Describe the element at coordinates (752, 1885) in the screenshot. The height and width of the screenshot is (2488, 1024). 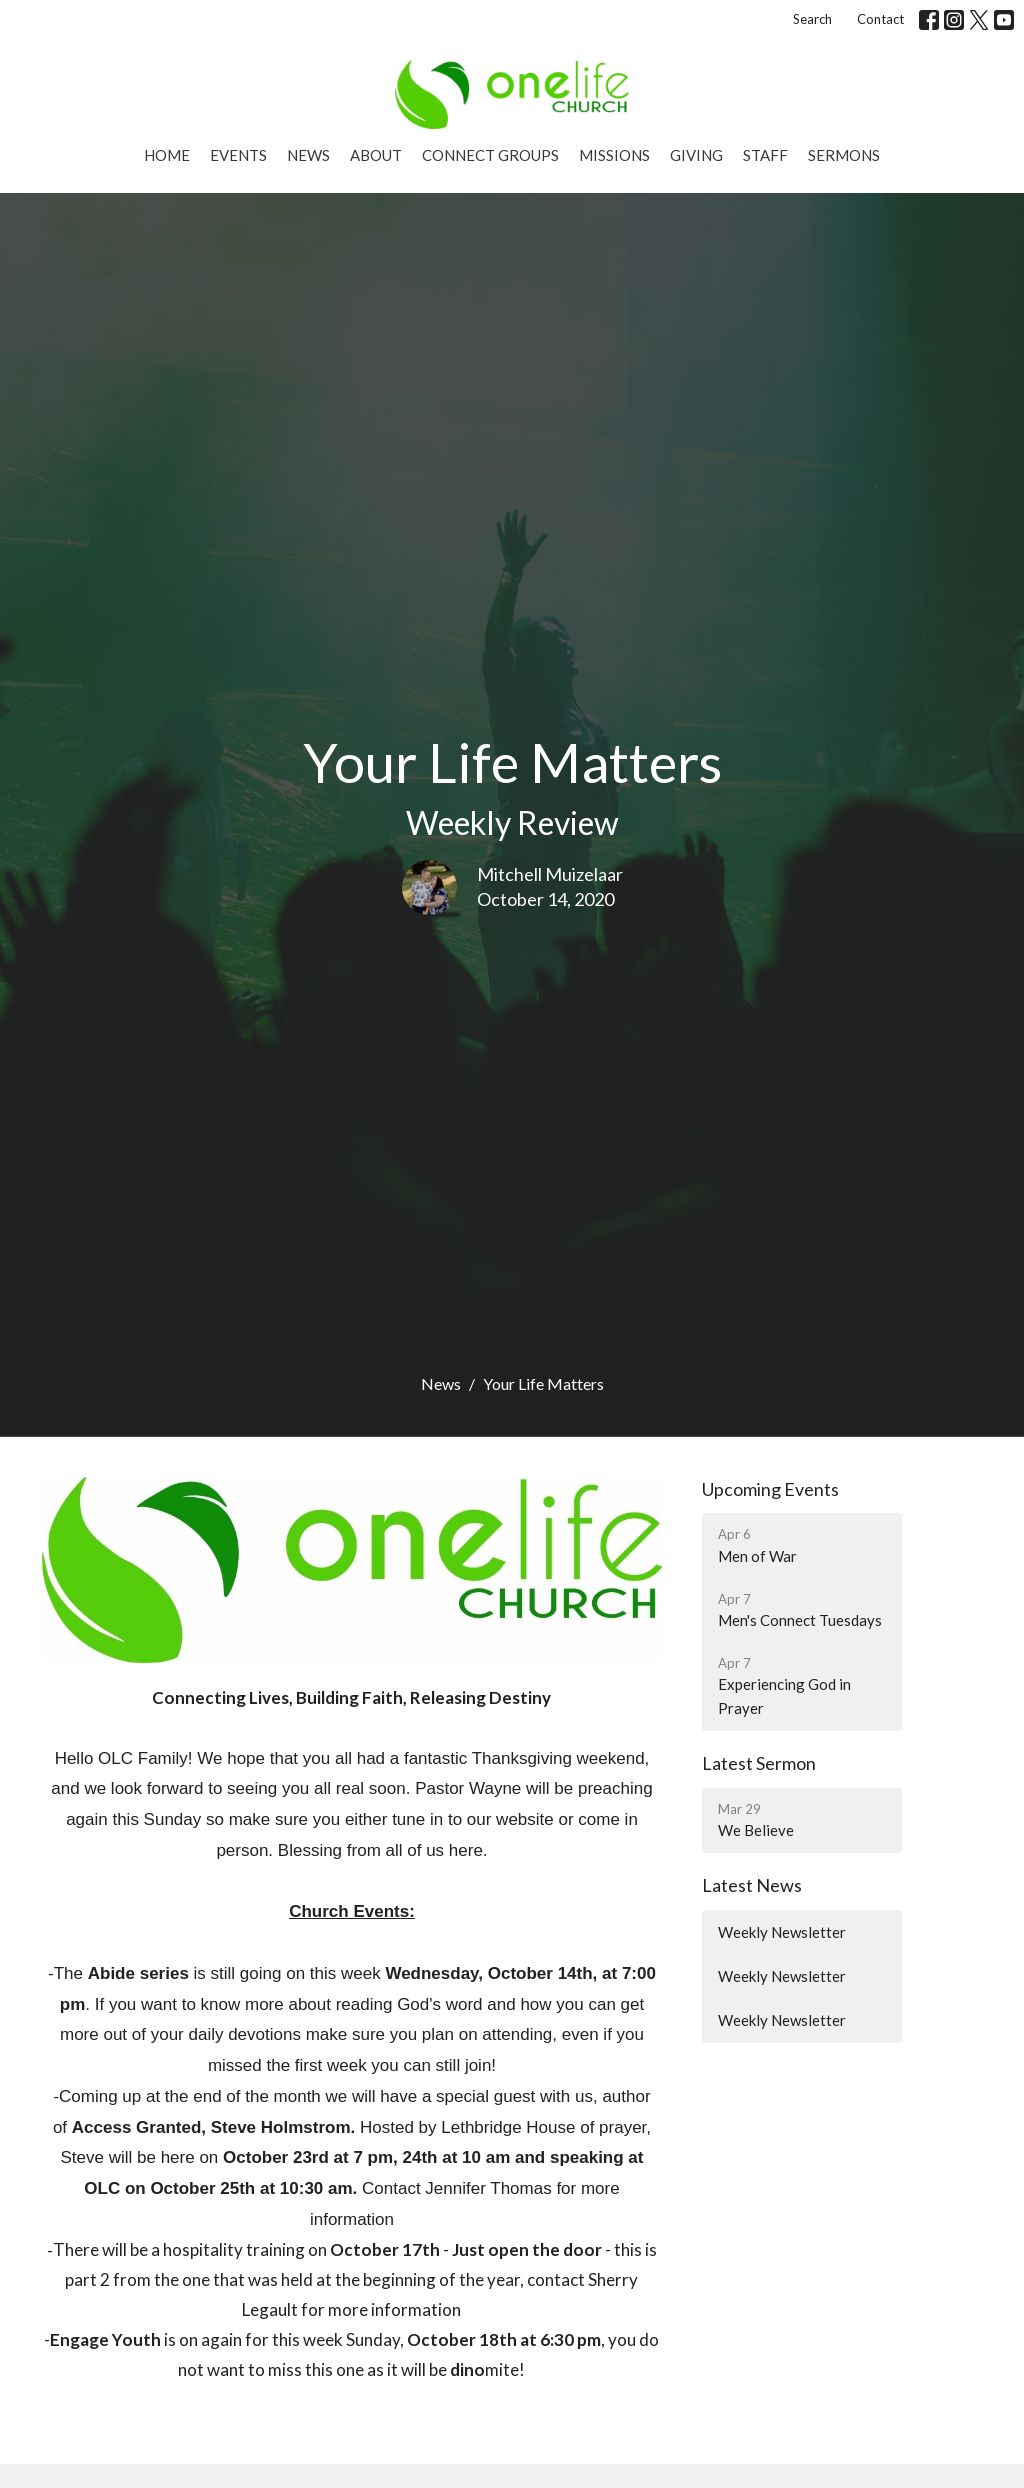
I see `Latest News` at that location.